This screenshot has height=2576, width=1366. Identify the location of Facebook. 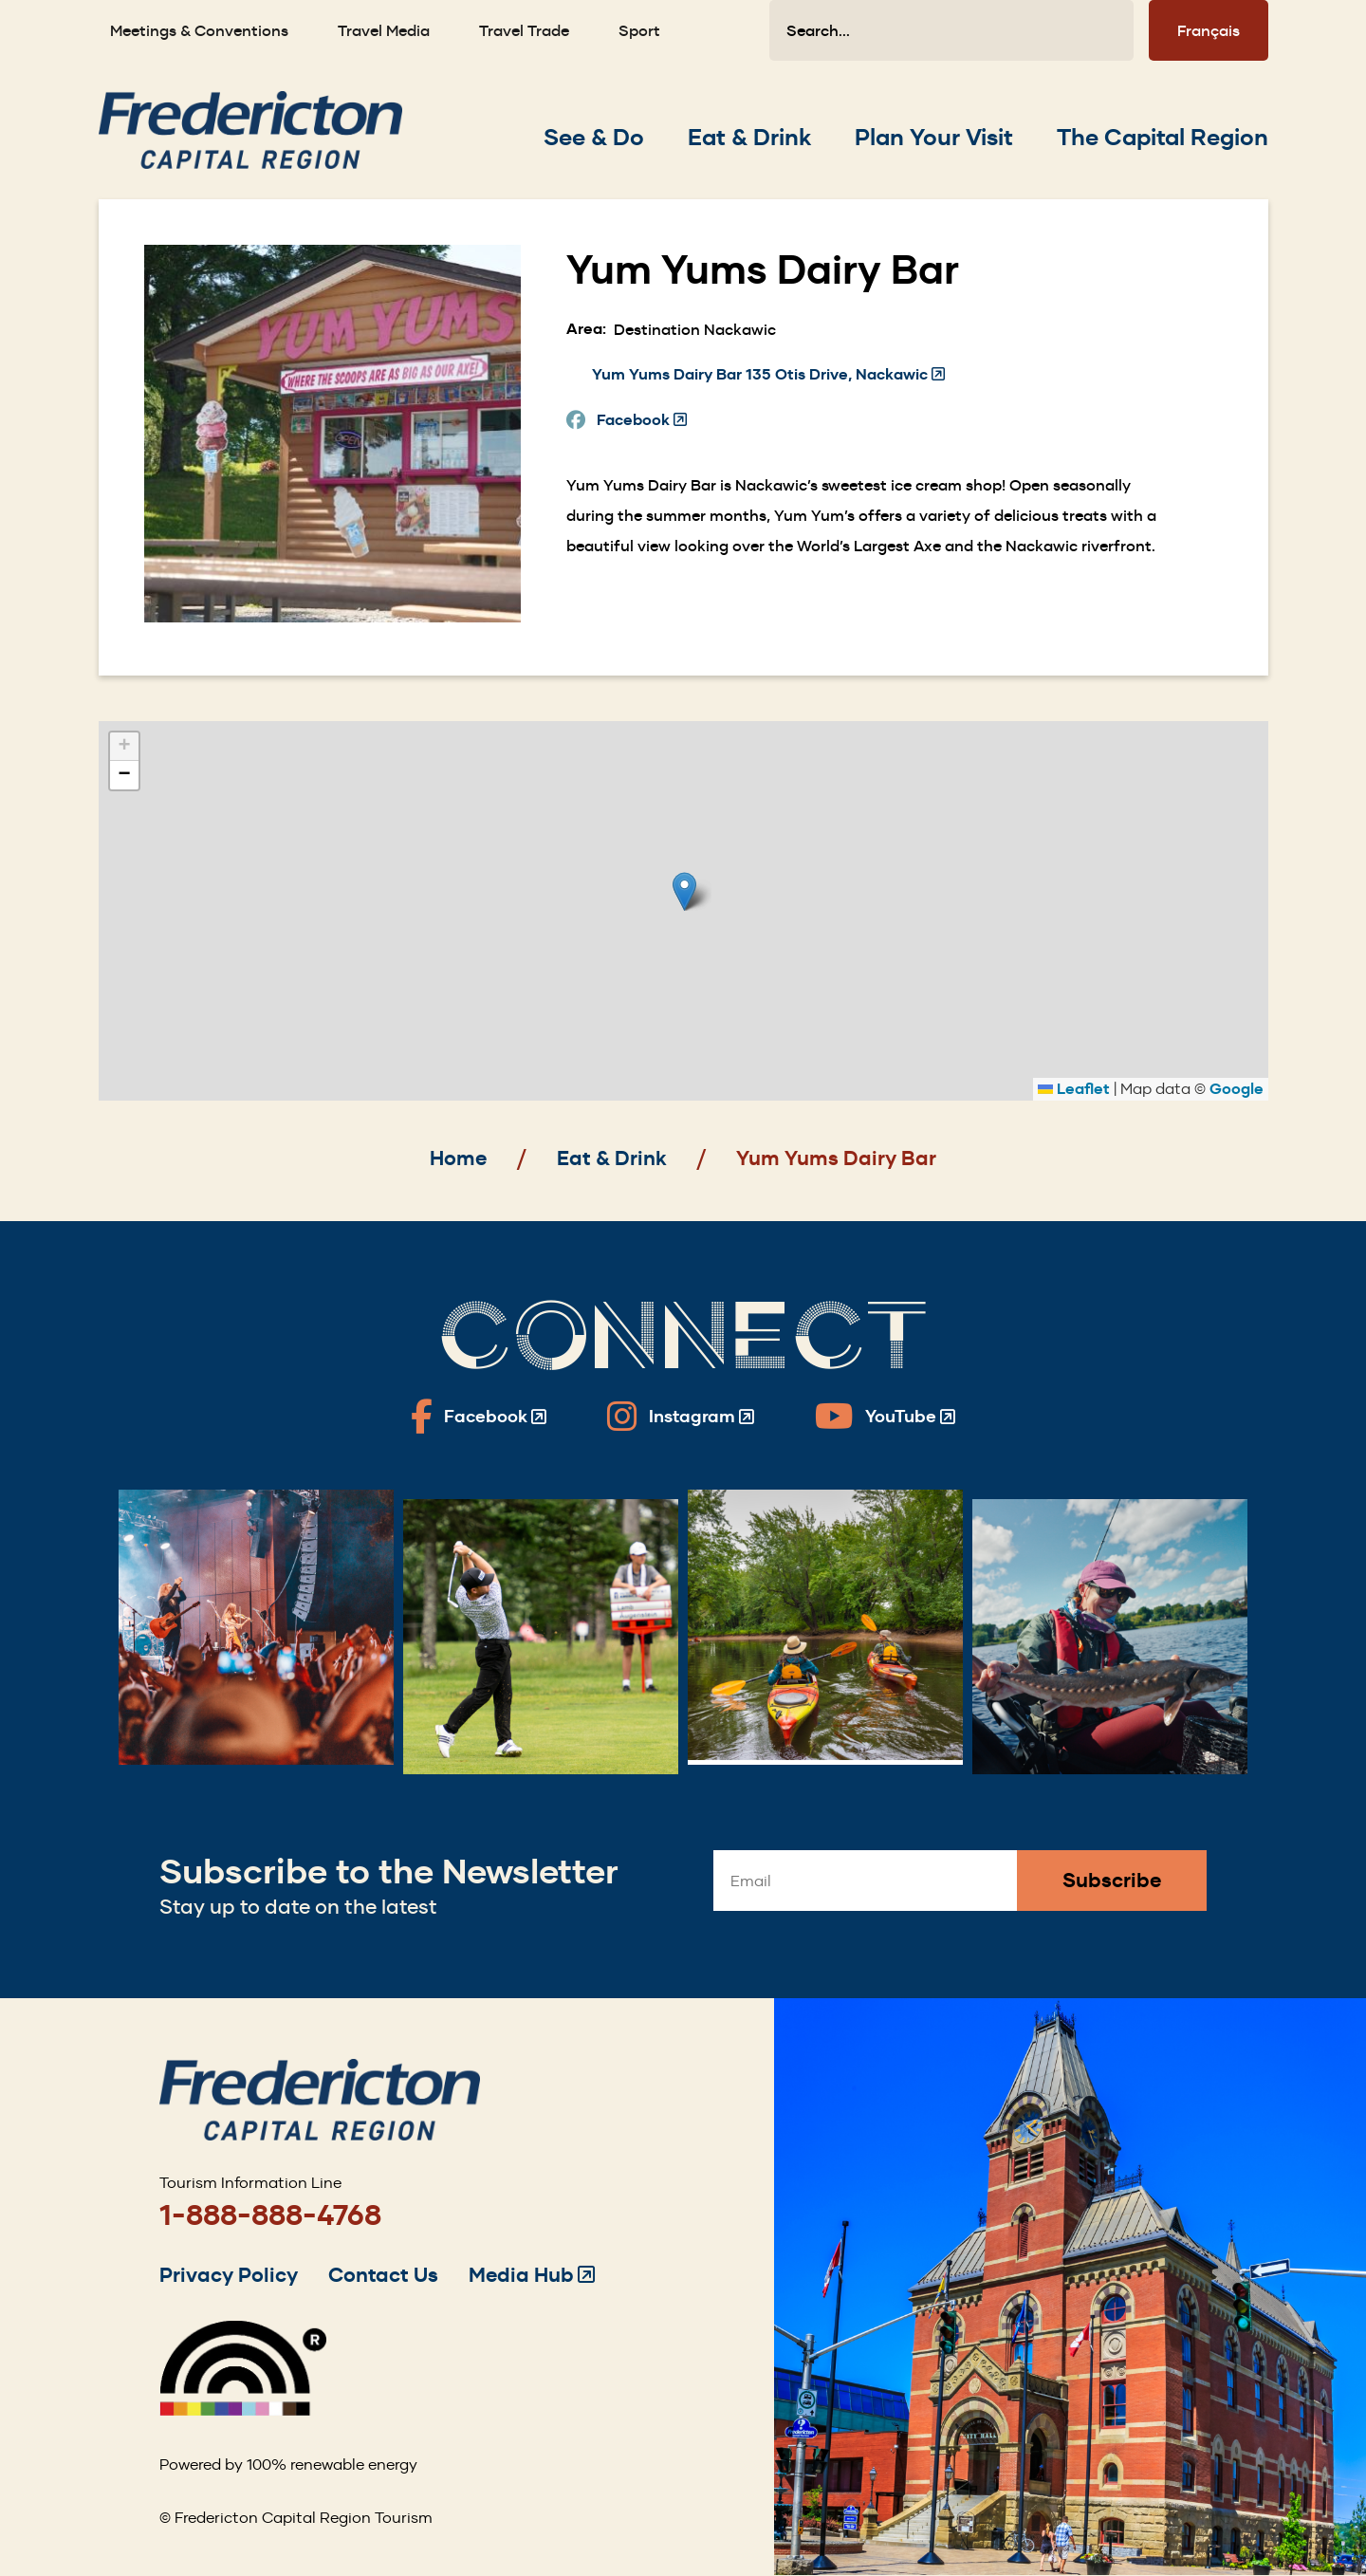
(642, 420).